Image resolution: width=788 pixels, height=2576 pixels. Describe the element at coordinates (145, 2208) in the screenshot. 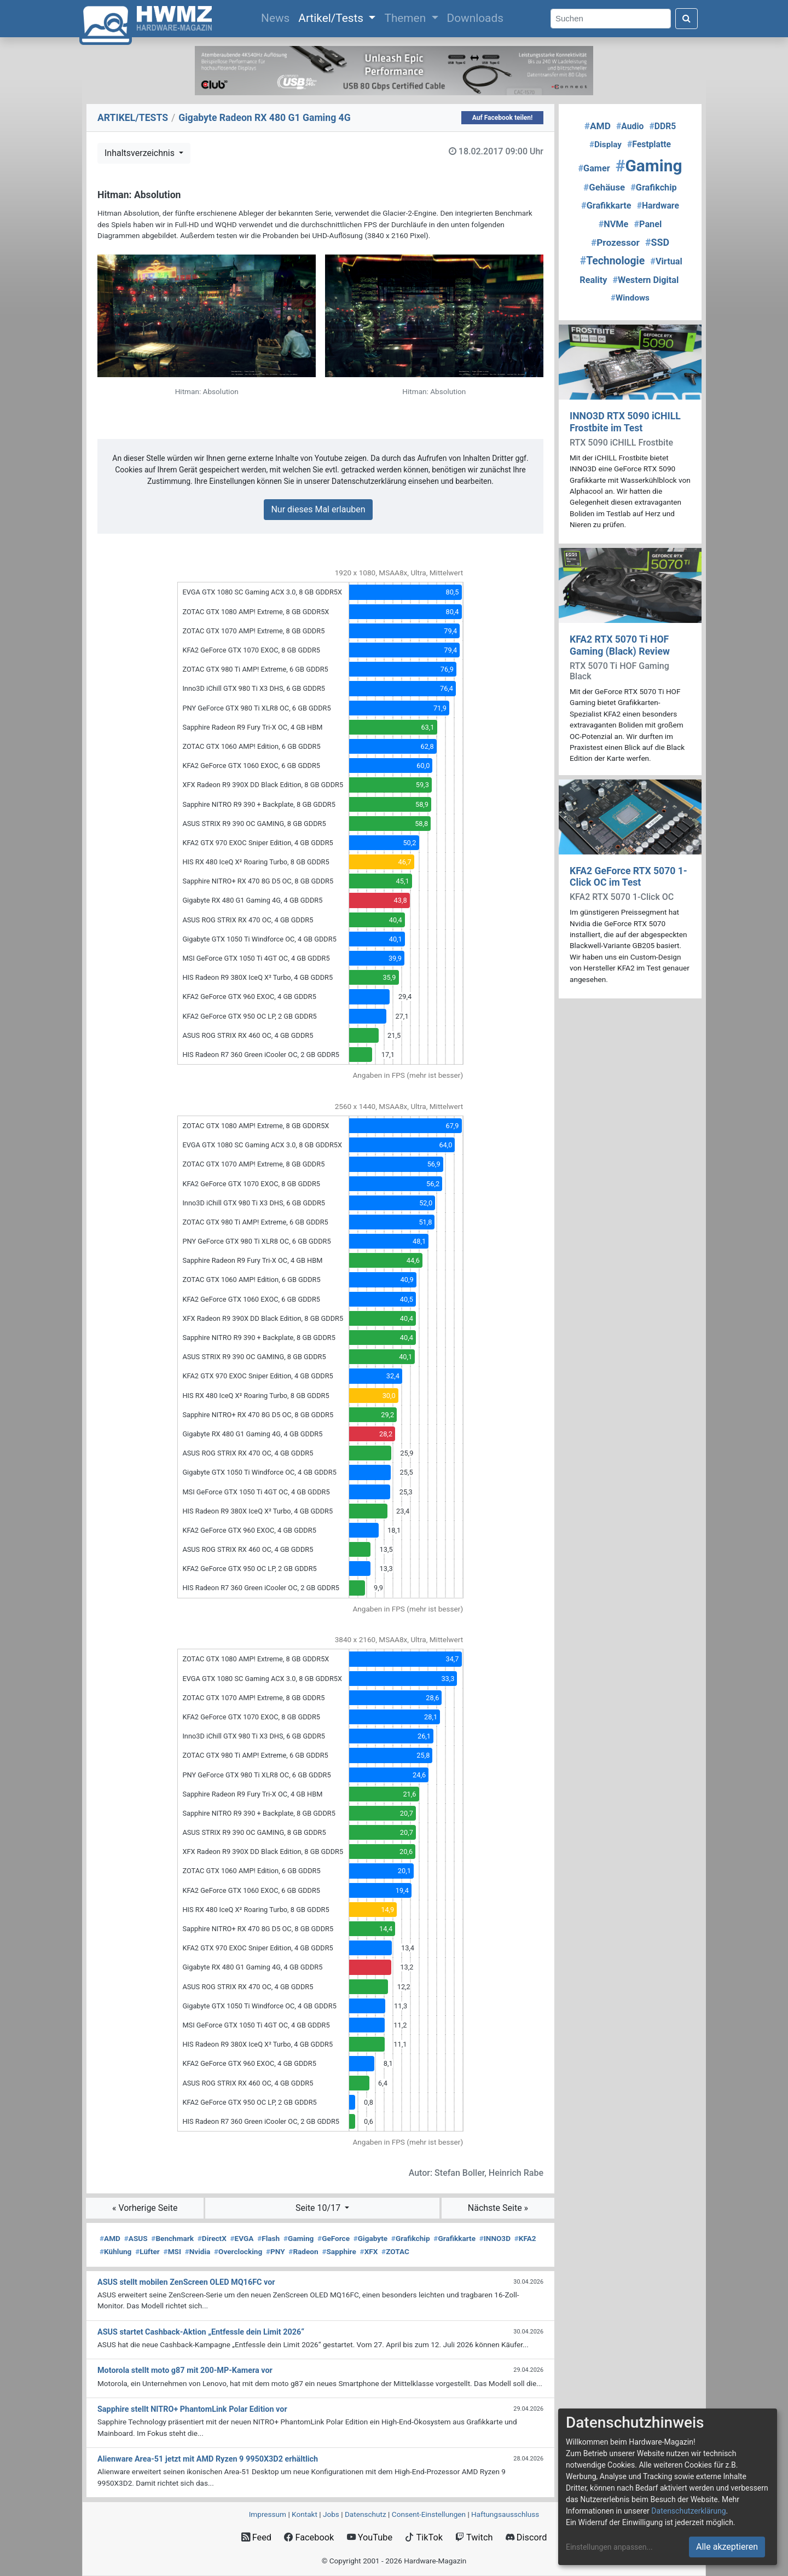

I see `« Vorherige Seite` at that location.